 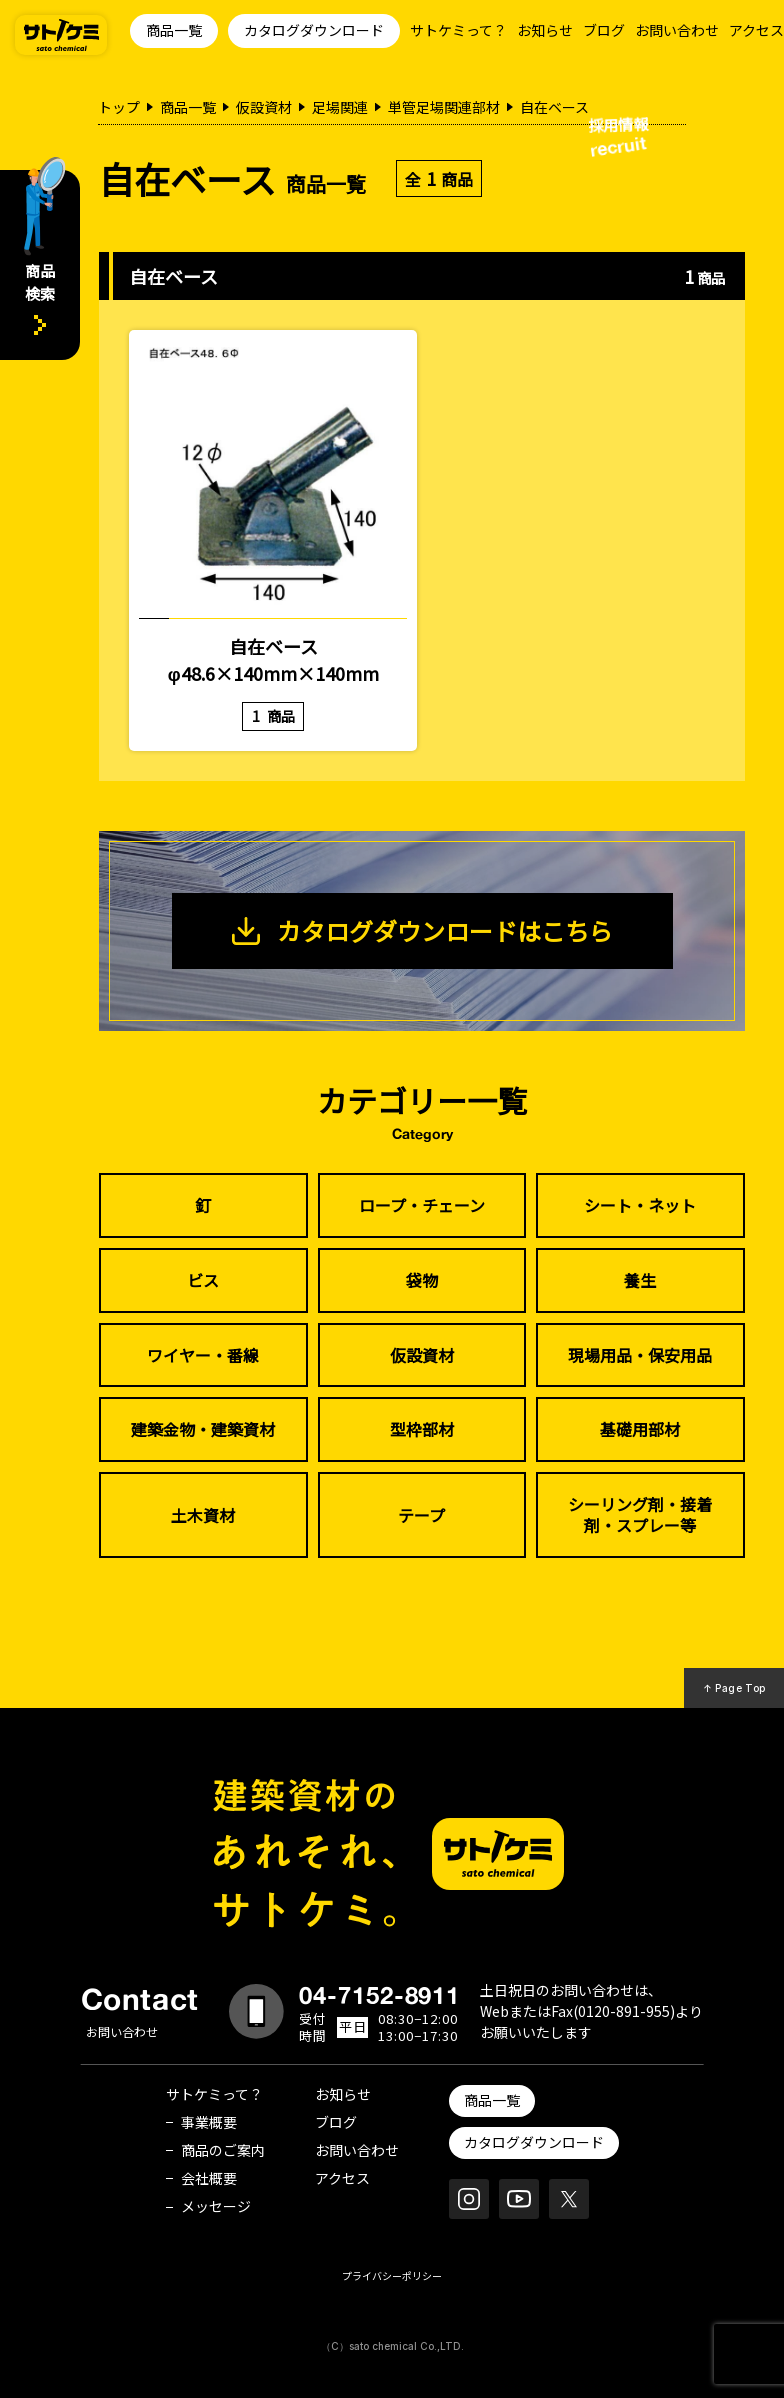 What do you see at coordinates (458, 30) in the screenshot?
I see `サトケミって？` at bounding box center [458, 30].